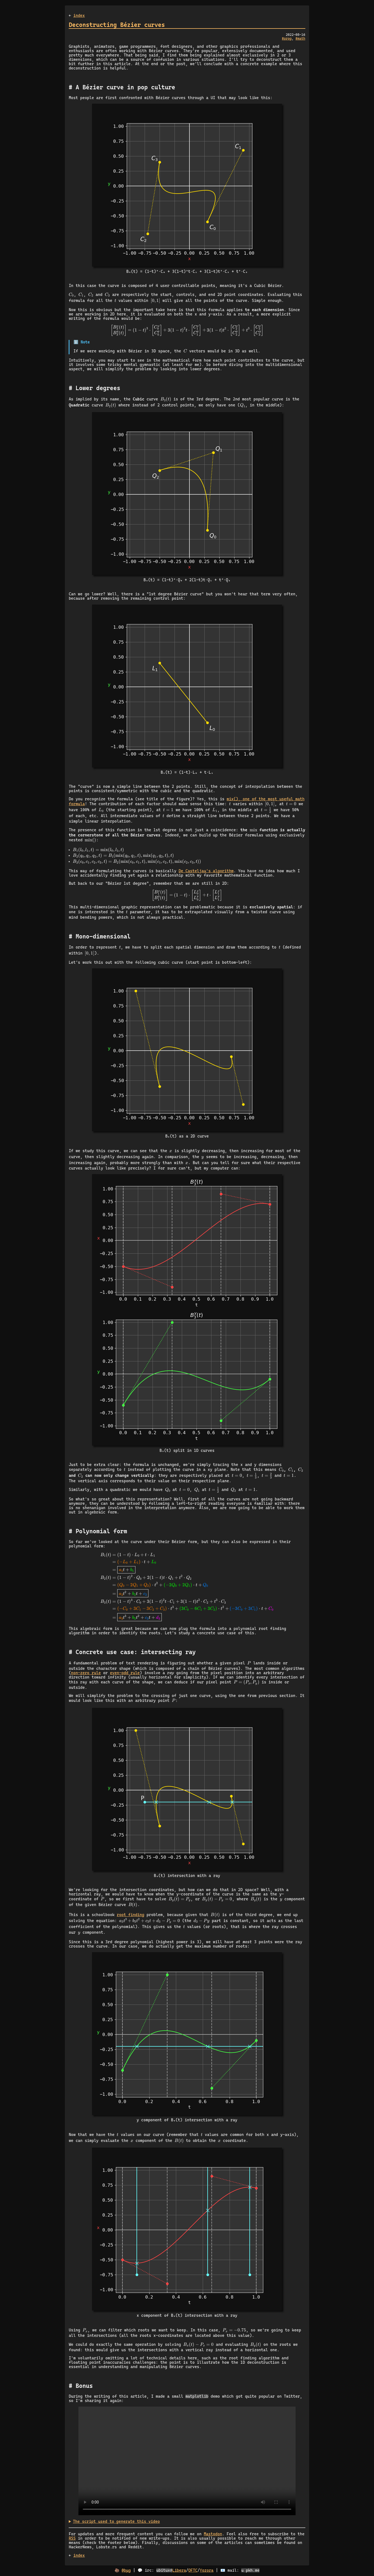  I want to click on The script used to generate this video, so click(116, 2522).